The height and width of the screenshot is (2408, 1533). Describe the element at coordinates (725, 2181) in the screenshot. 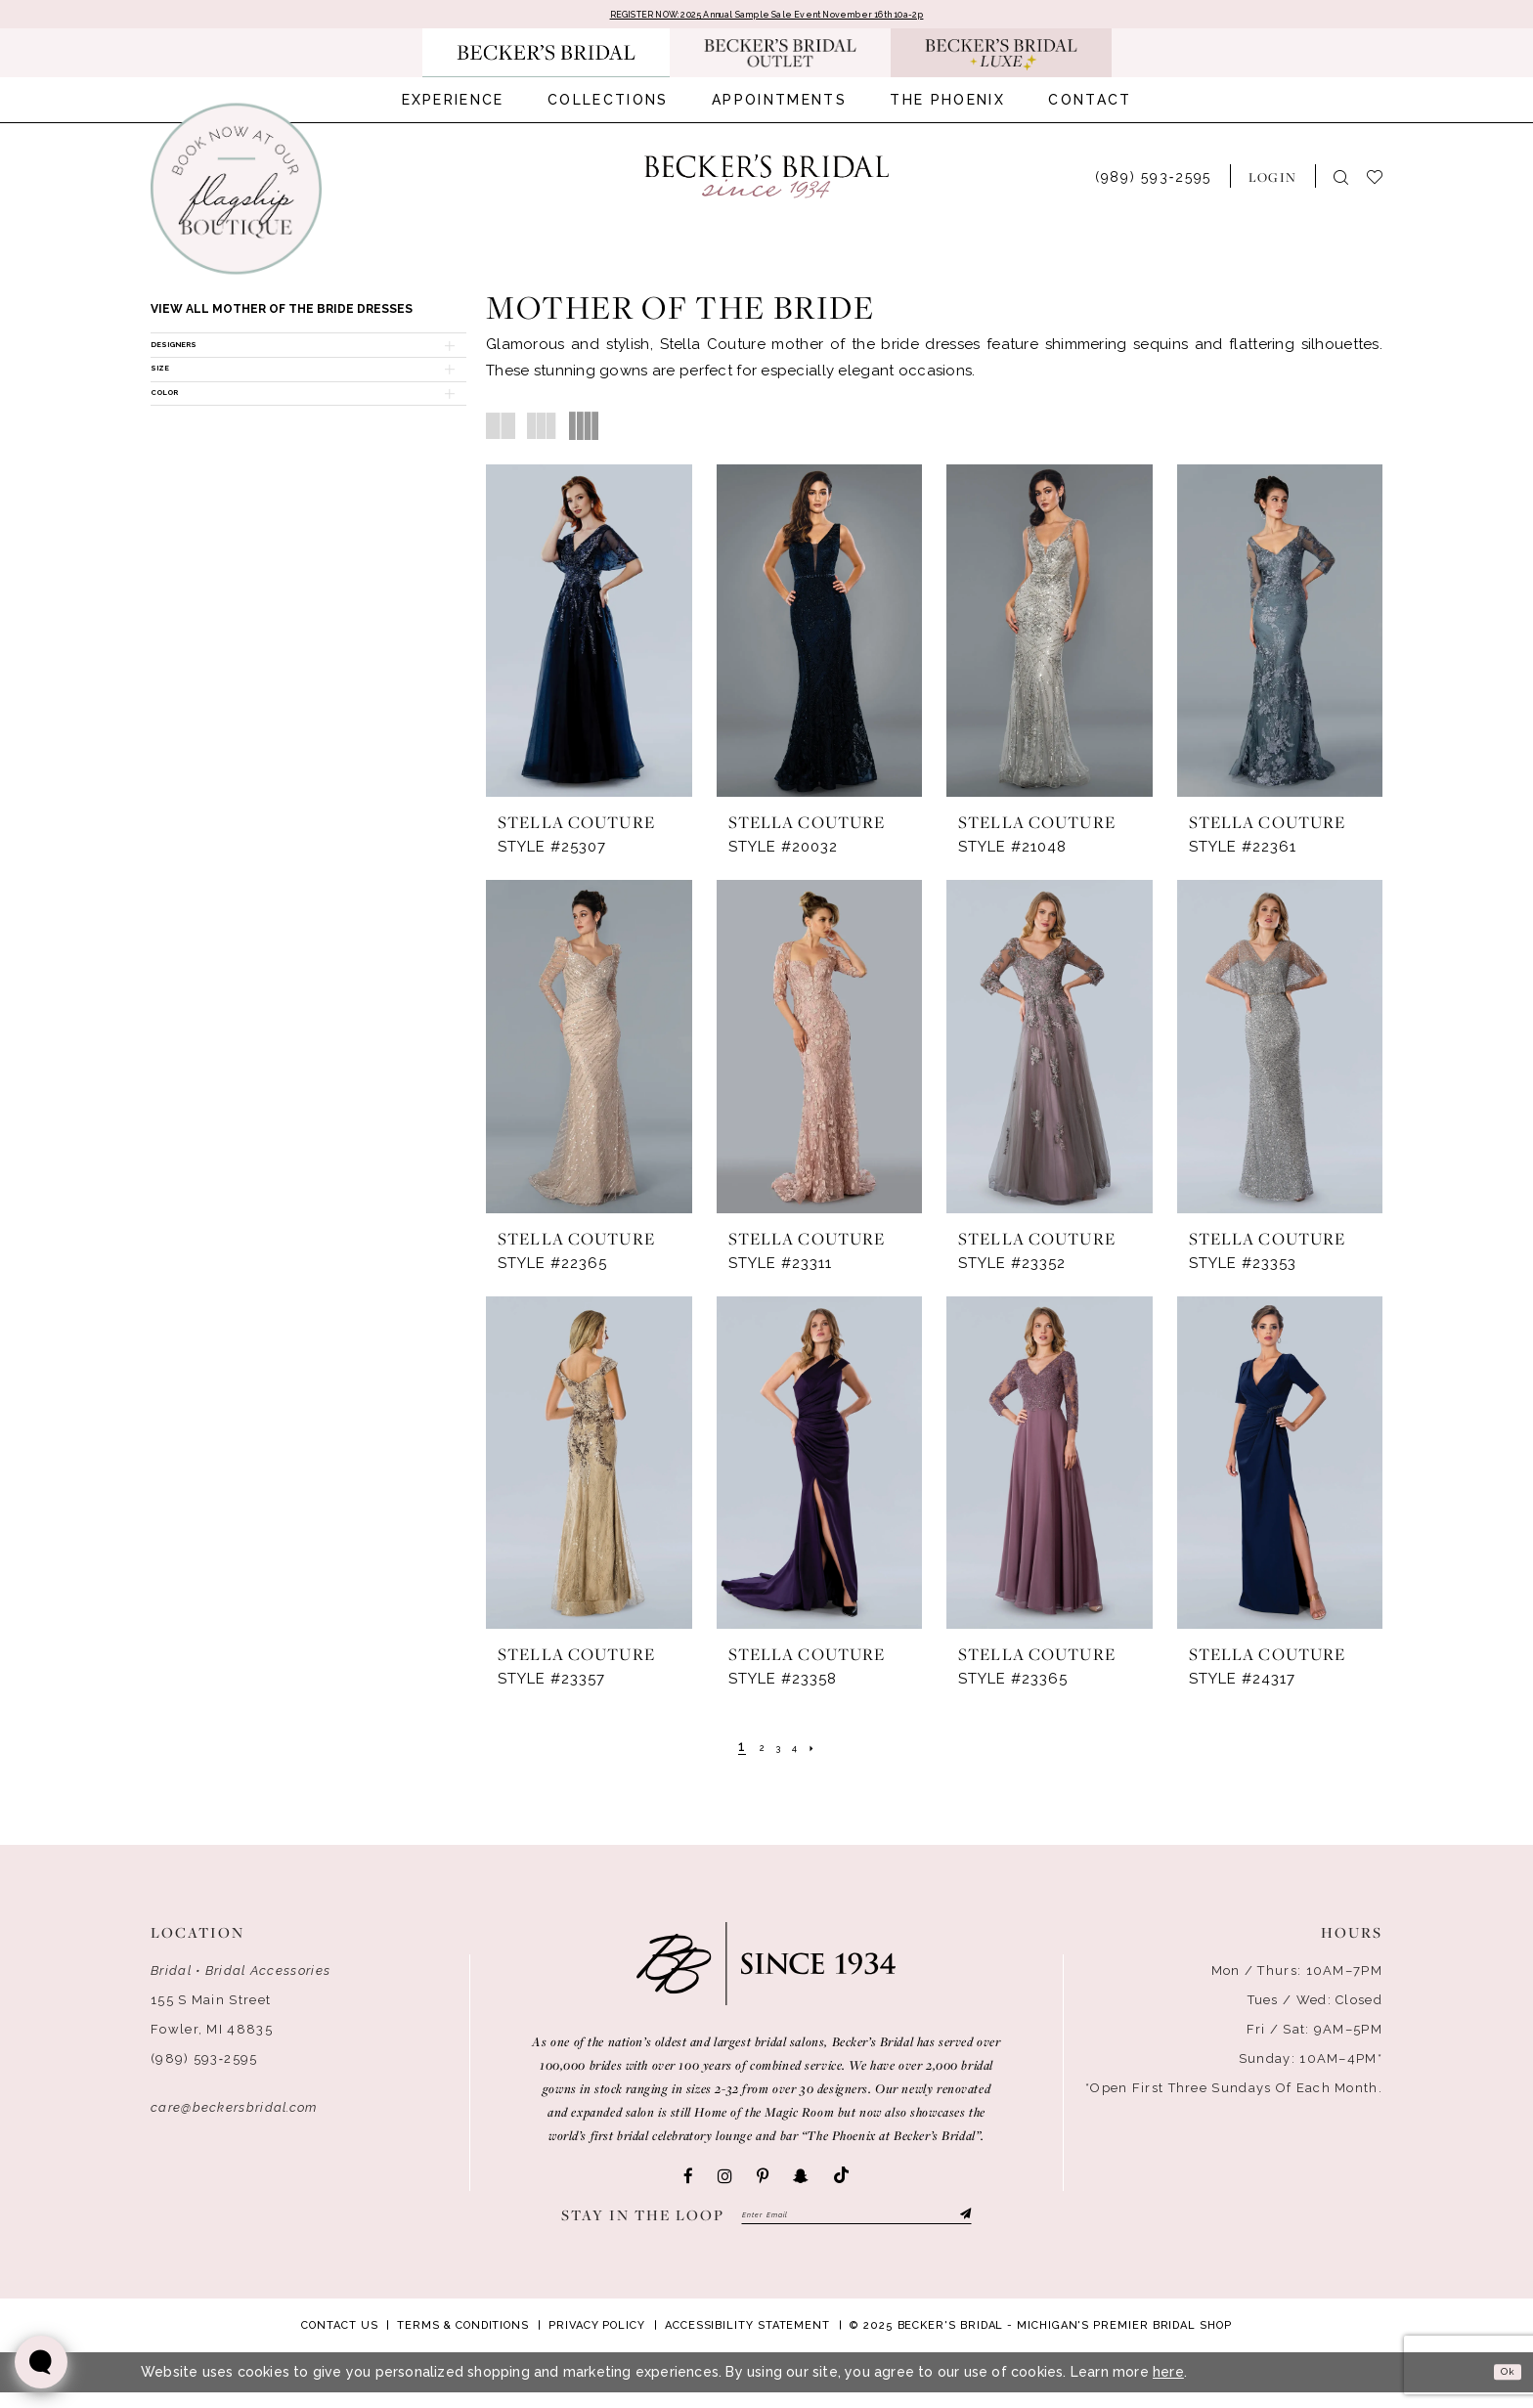

I see `[Visit our Instagram - Opens in new tab]` at that location.